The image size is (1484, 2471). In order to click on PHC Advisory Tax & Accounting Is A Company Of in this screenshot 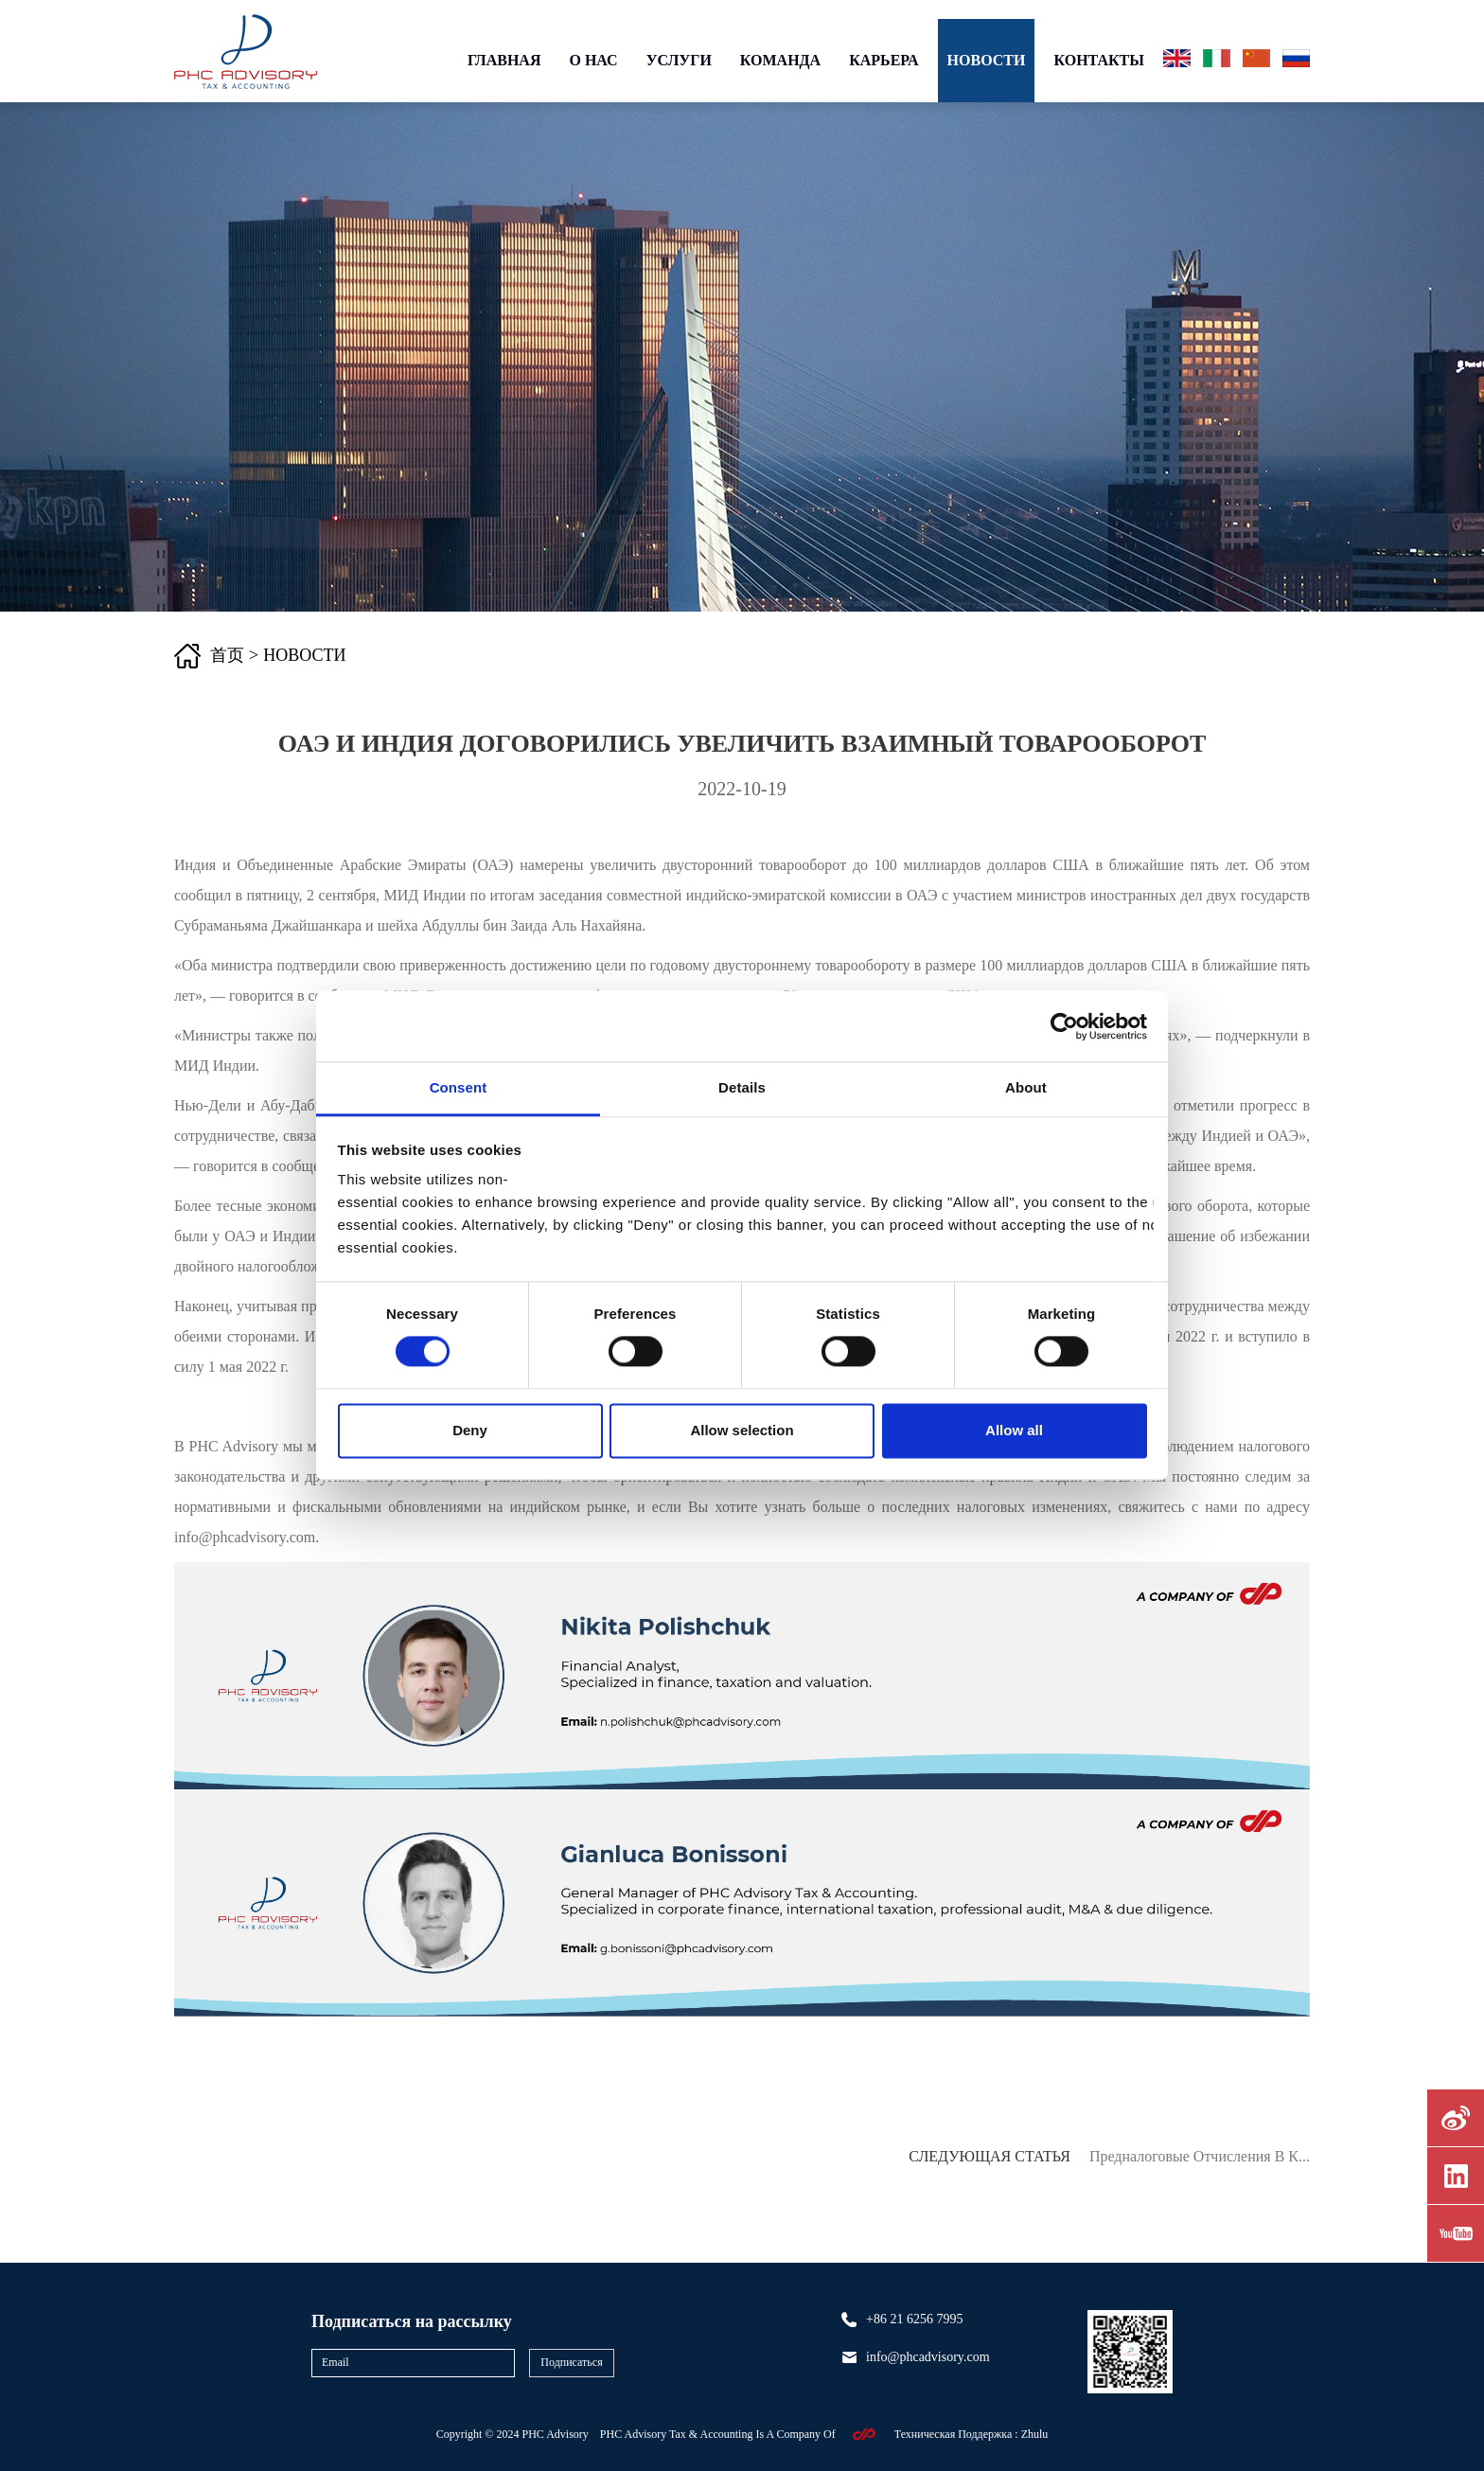, I will do `click(719, 2434)`.